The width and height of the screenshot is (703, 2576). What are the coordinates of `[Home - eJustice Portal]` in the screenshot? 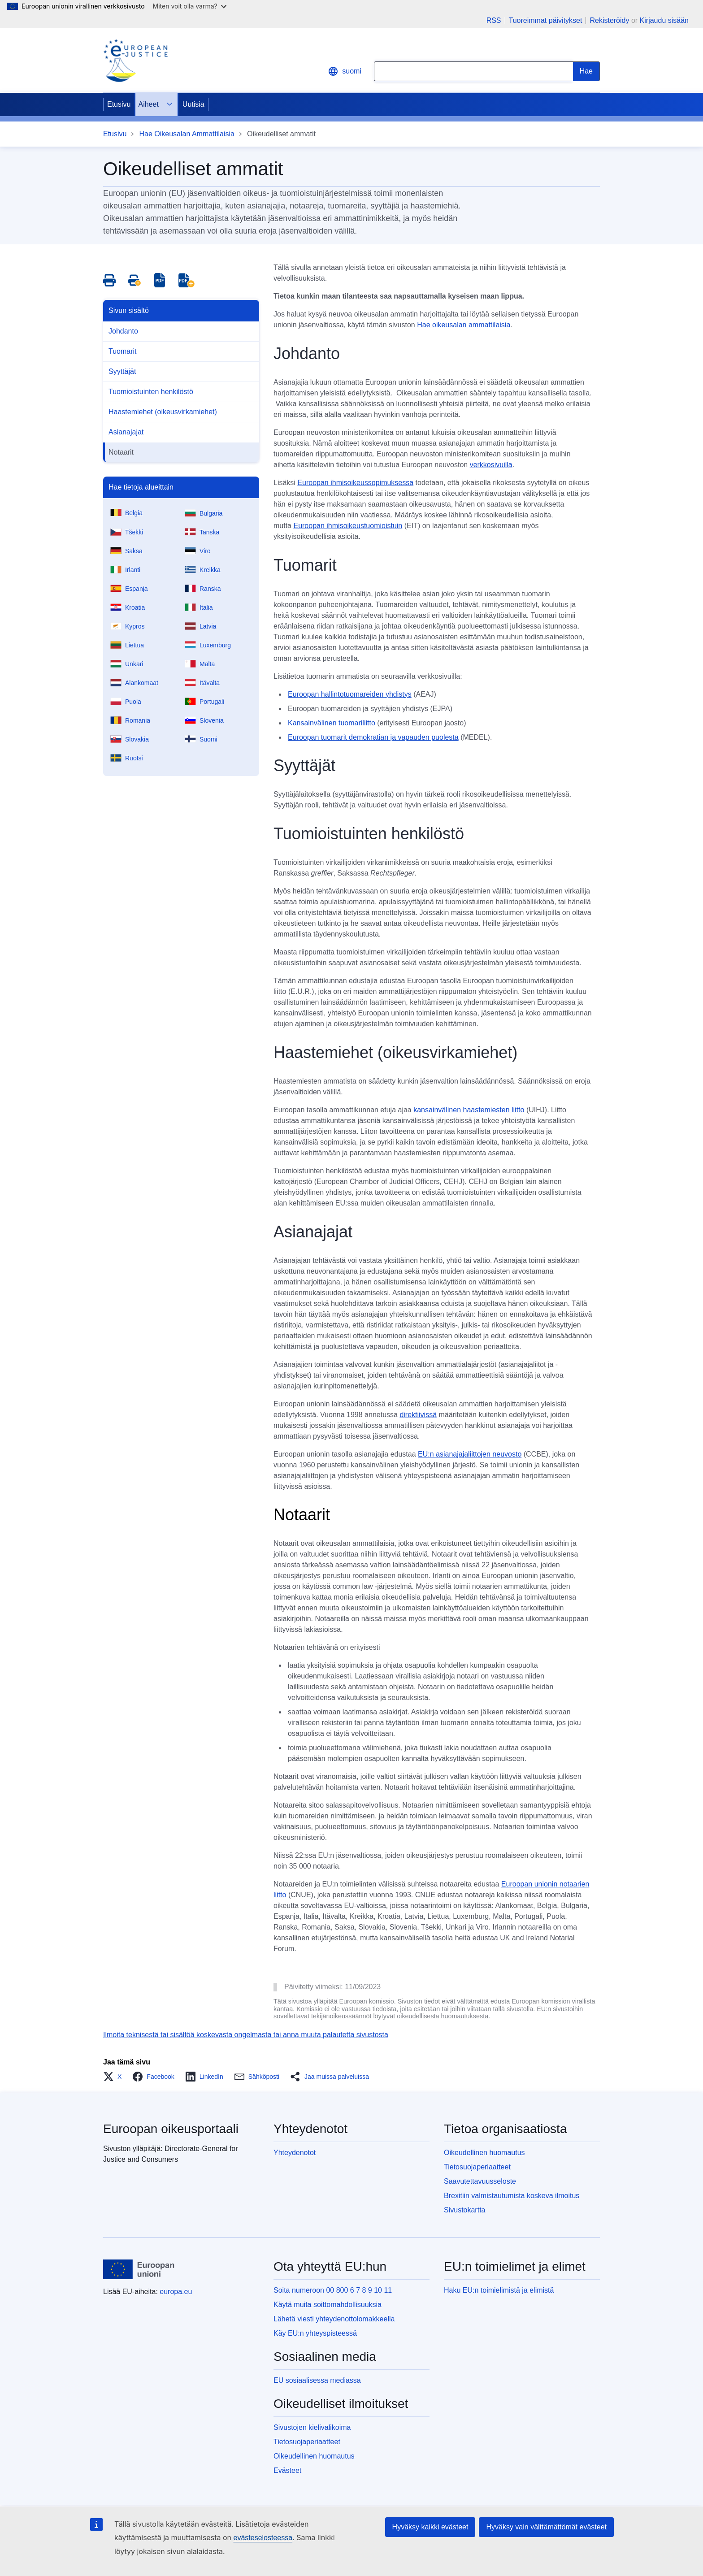 It's located at (135, 60).